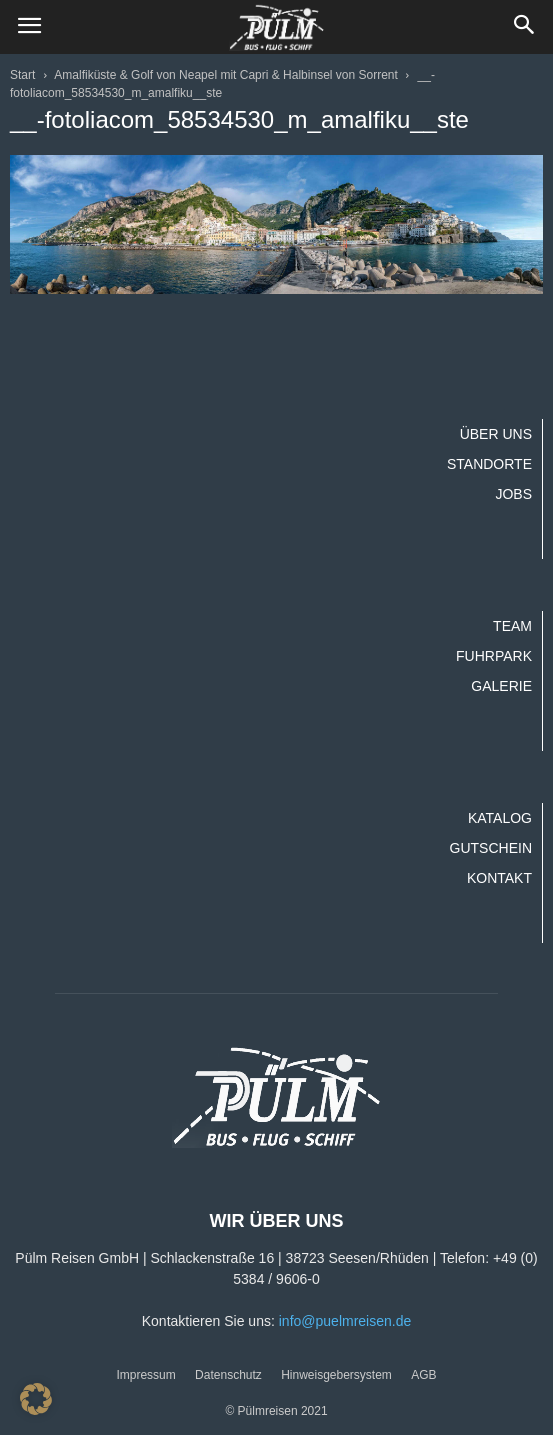 The image size is (553, 1435). Describe the element at coordinates (513, 494) in the screenshot. I see `Jobs` at that location.